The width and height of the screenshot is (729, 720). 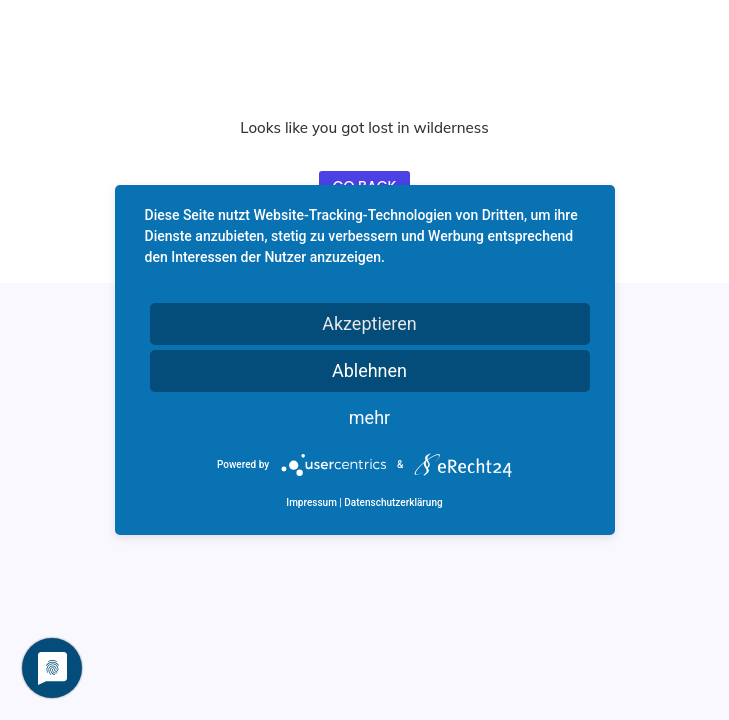 What do you see at coordinates (369, 417) in the screenshot?
I see `mehr` at bounding box center [369, 417].